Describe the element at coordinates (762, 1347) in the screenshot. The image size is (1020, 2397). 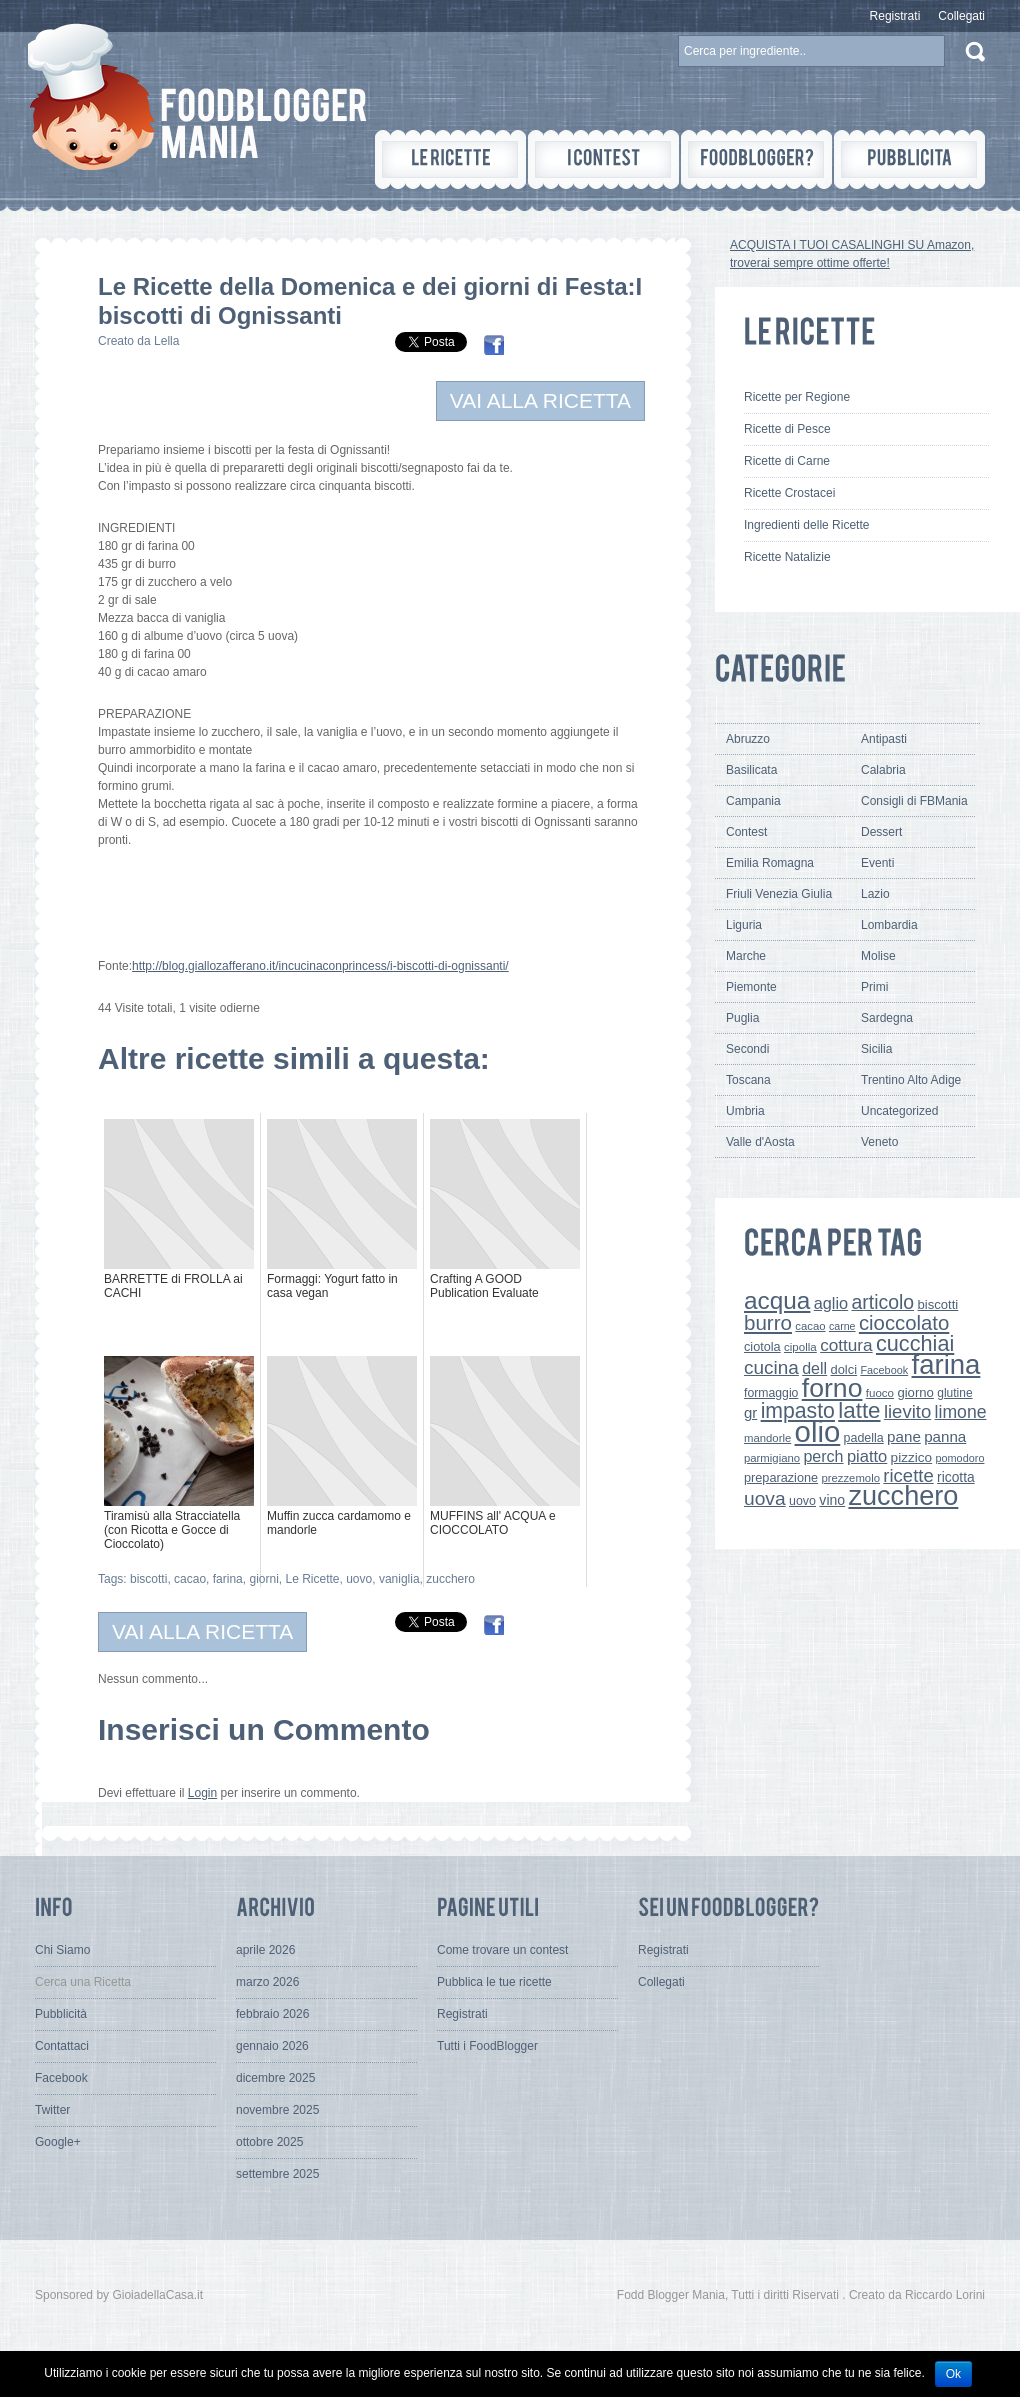
I see `ciotola` at that location.